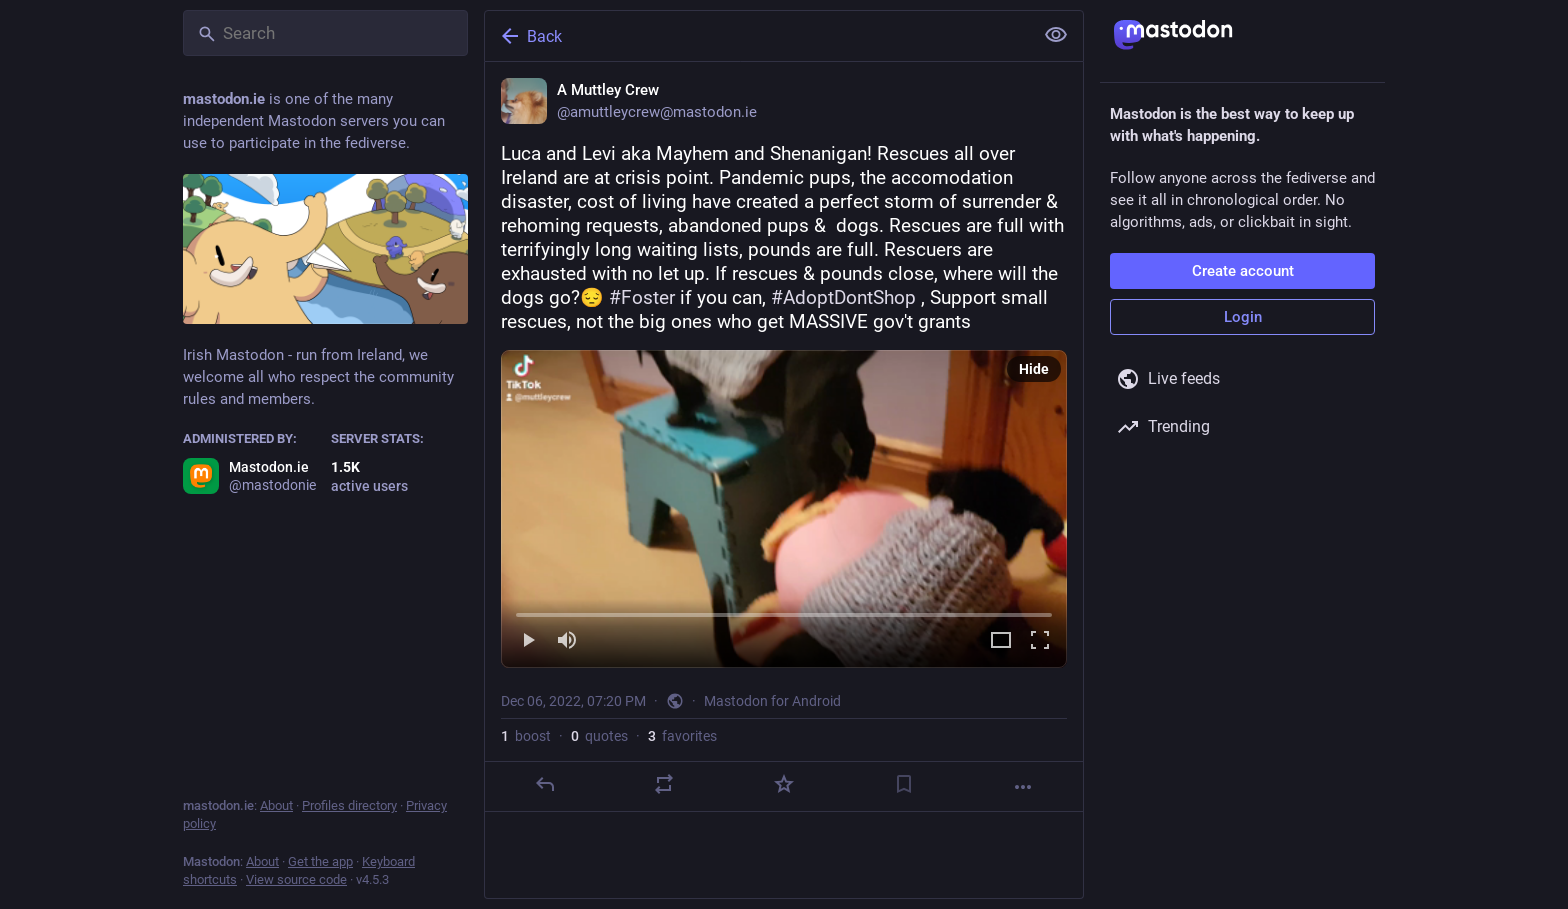 This screenshot has height=909, width=1568. What do you see at coordinates (1001, 641) in the screenshot?
I see `[Expand video]` at bounding box center [1001, 641].